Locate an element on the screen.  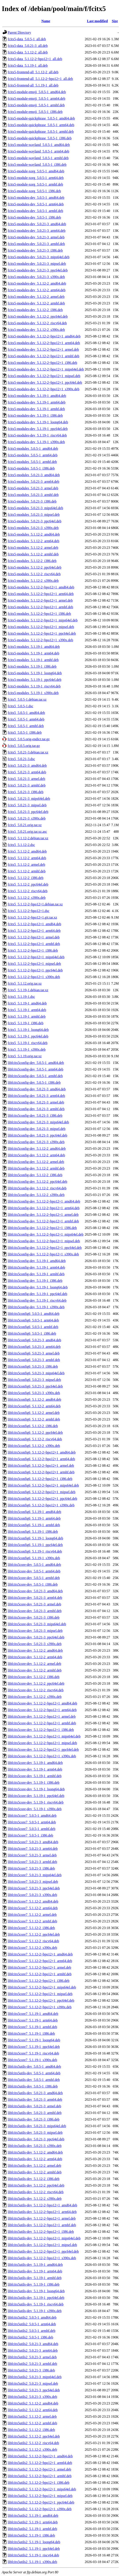
fcitx5-modules-dev_5.0.21-3_s390x.deb is located at coordinates (36, 277).